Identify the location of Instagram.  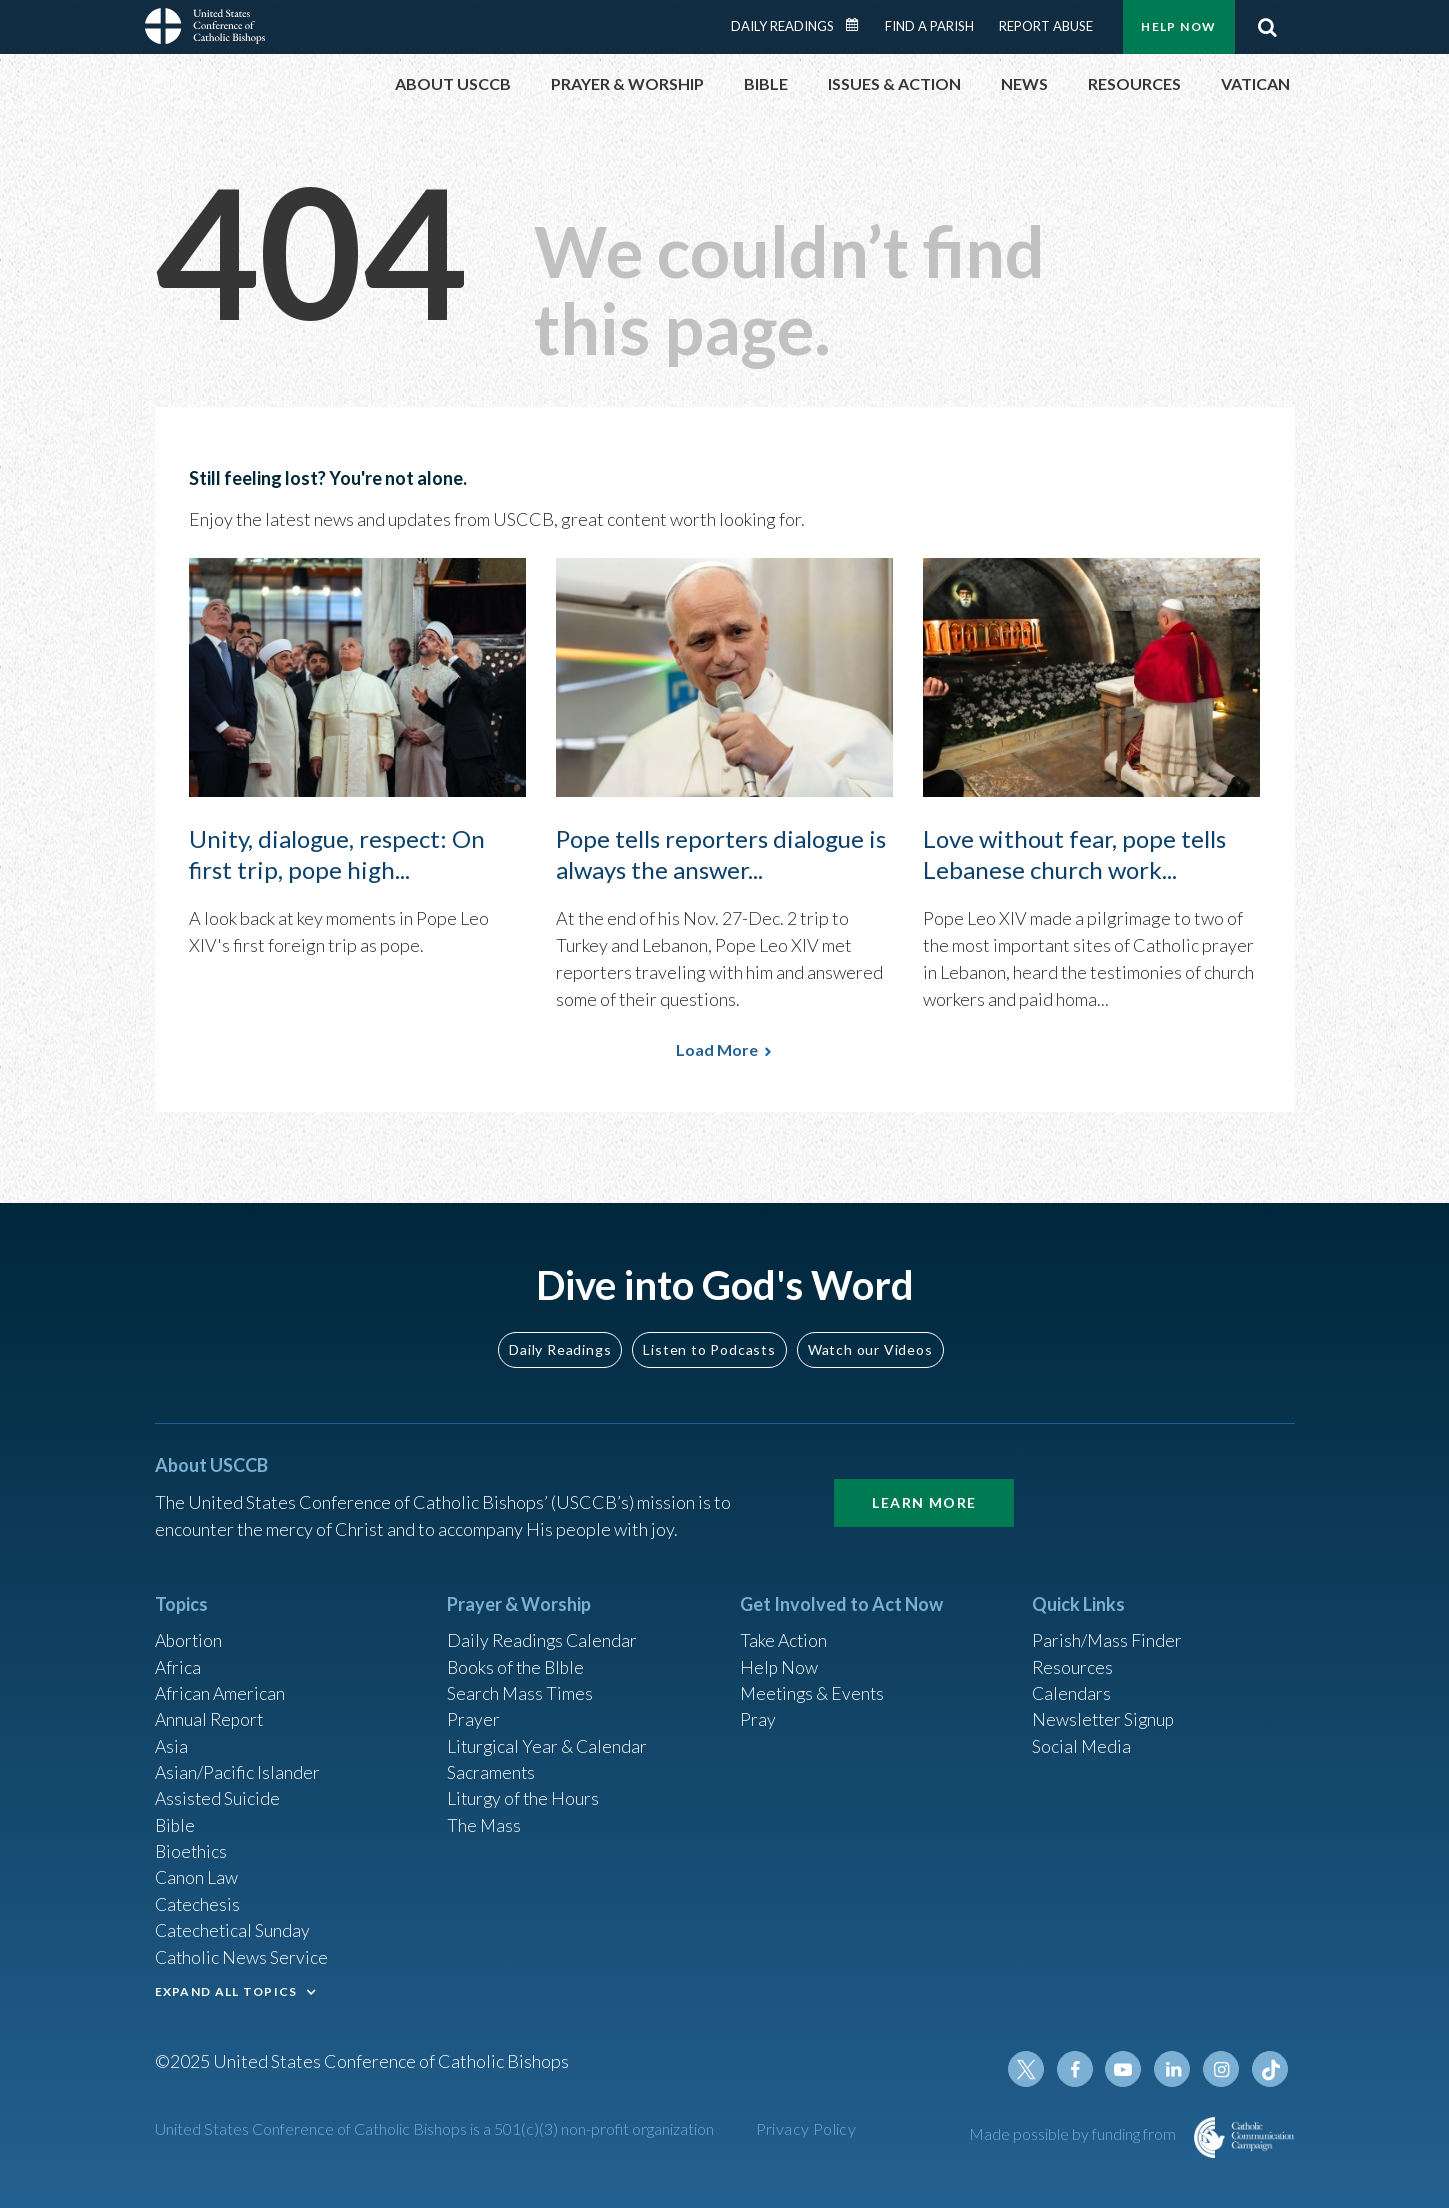
(1223, 2069).